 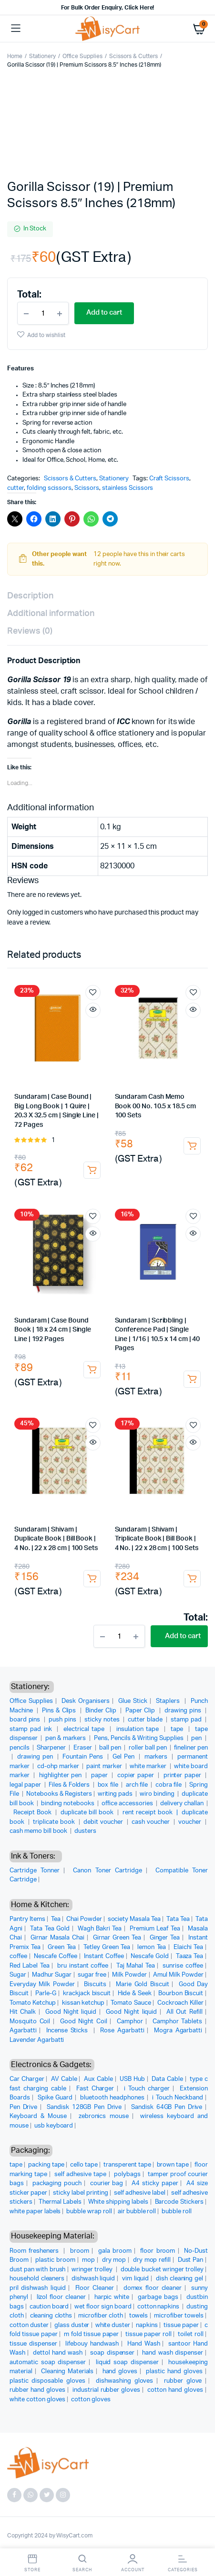 What do you see at coordinates (91, 2344) in the screenshot?
I see `lifebouy handwash` at bounding box center [91, 2344].